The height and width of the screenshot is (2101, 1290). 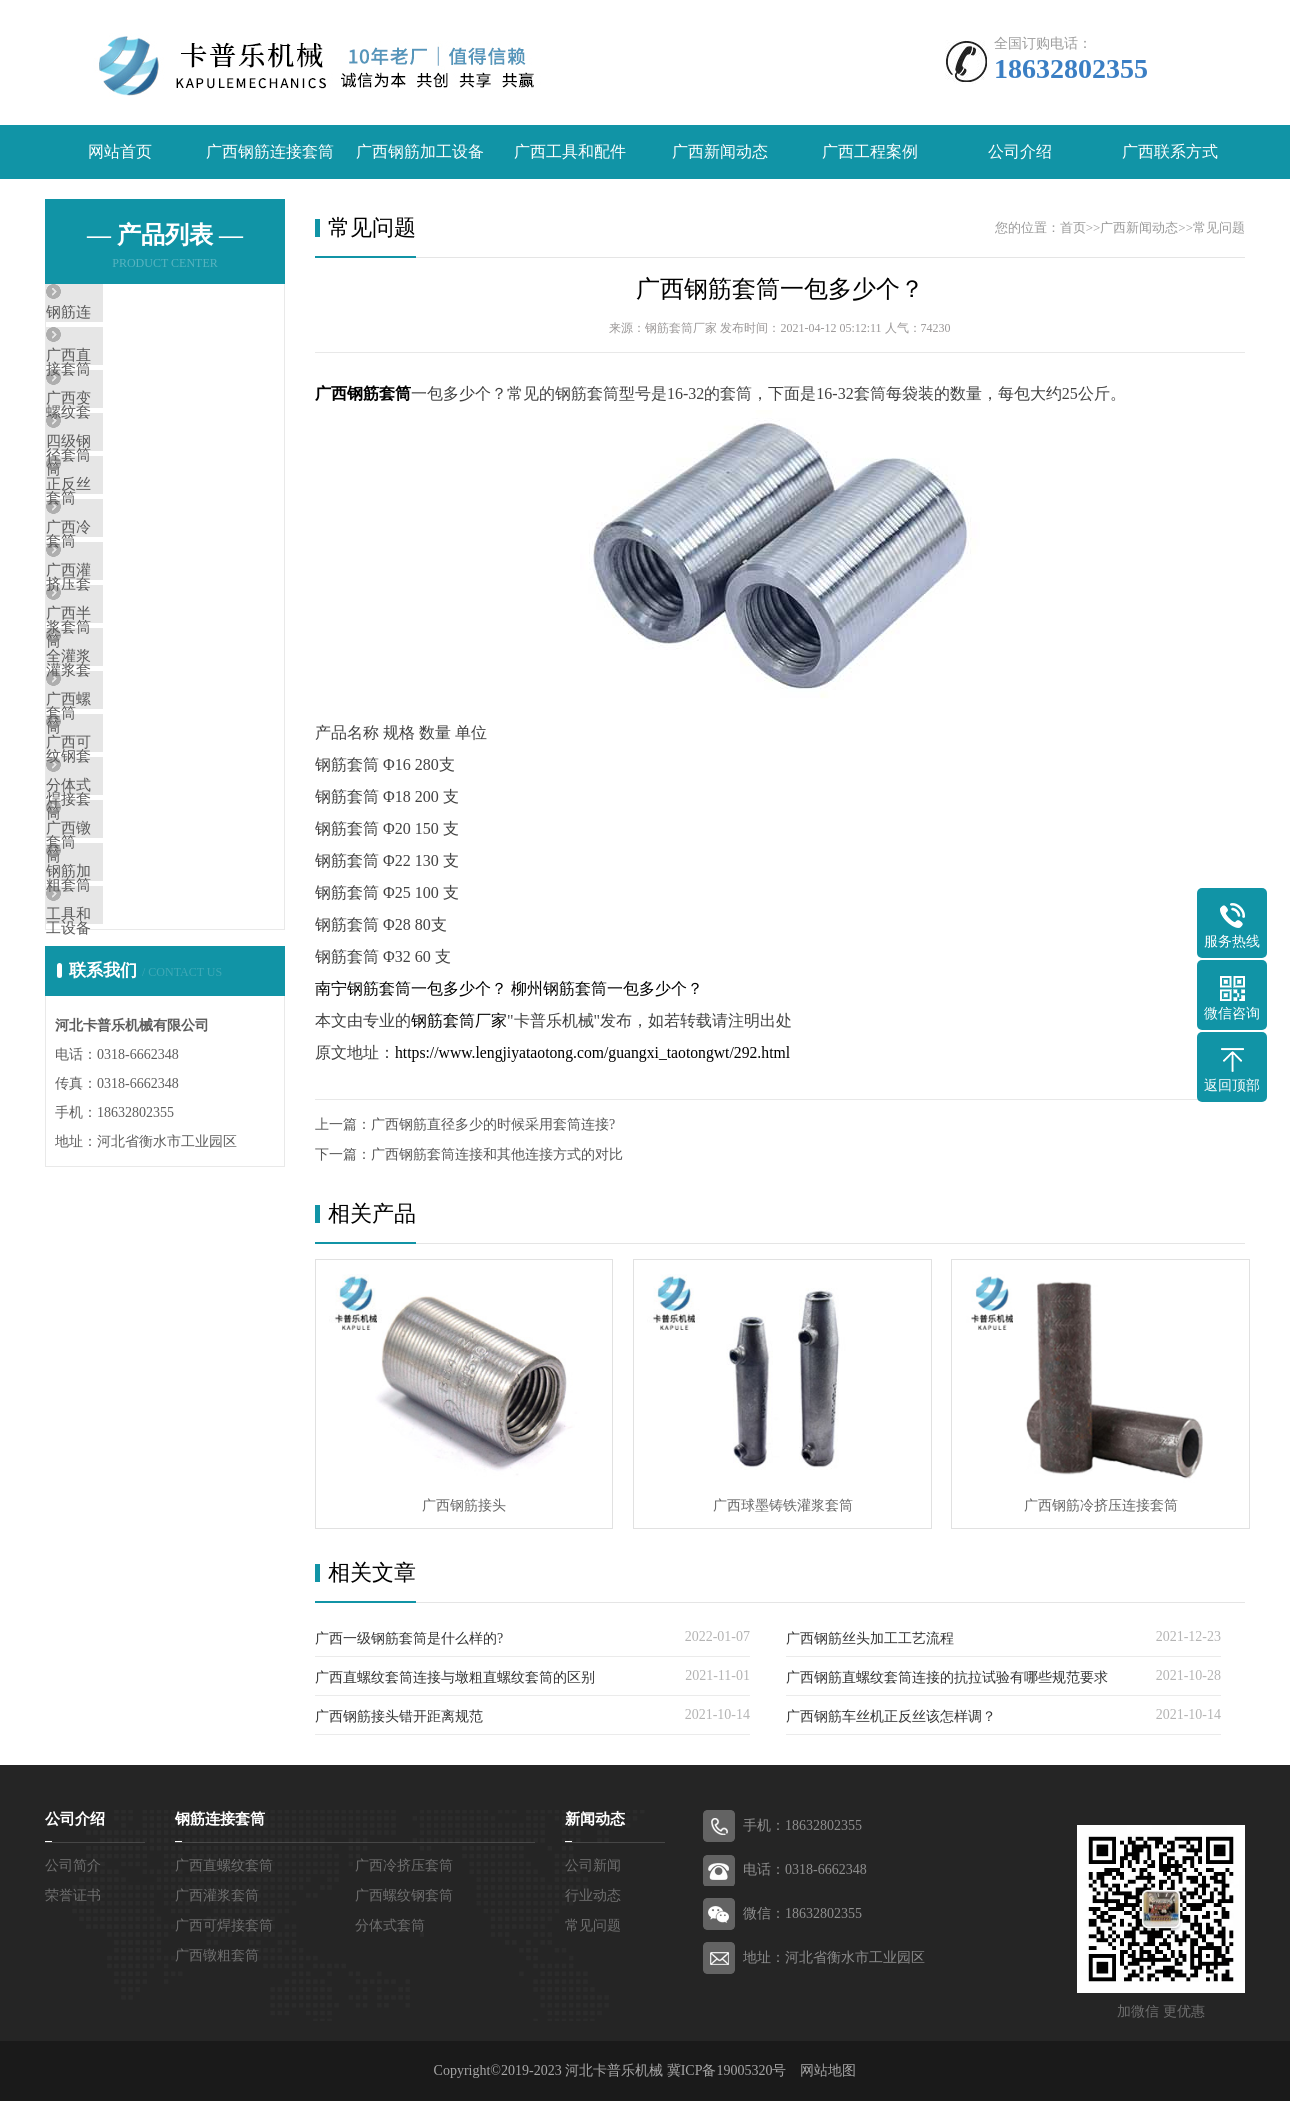 What do you see at coordinates (137, 315) in the screenshot?
I see `钢筋连接套筒` at bounding box center [137, 315].